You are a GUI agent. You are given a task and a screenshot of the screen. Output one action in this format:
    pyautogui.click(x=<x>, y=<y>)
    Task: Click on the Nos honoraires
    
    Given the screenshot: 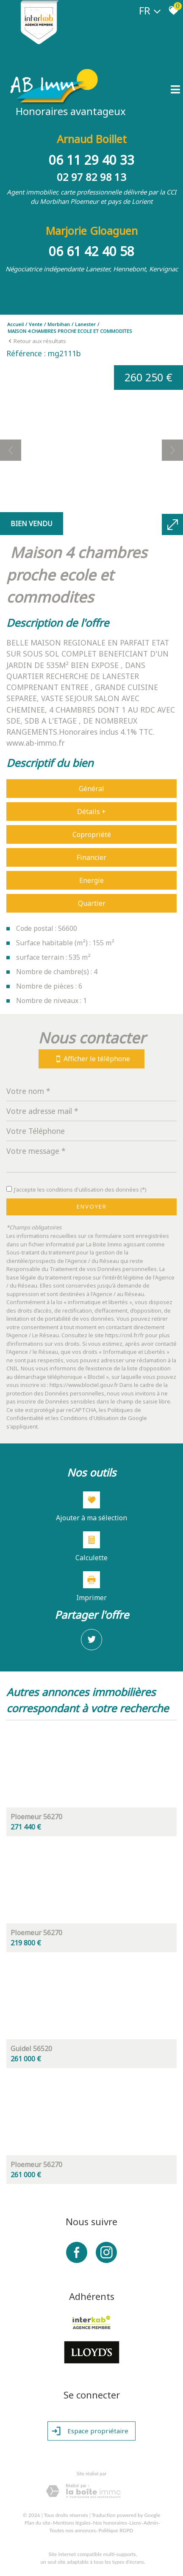 What is the action you would take?
    pyautogui.click(x=110, y=2522)
    